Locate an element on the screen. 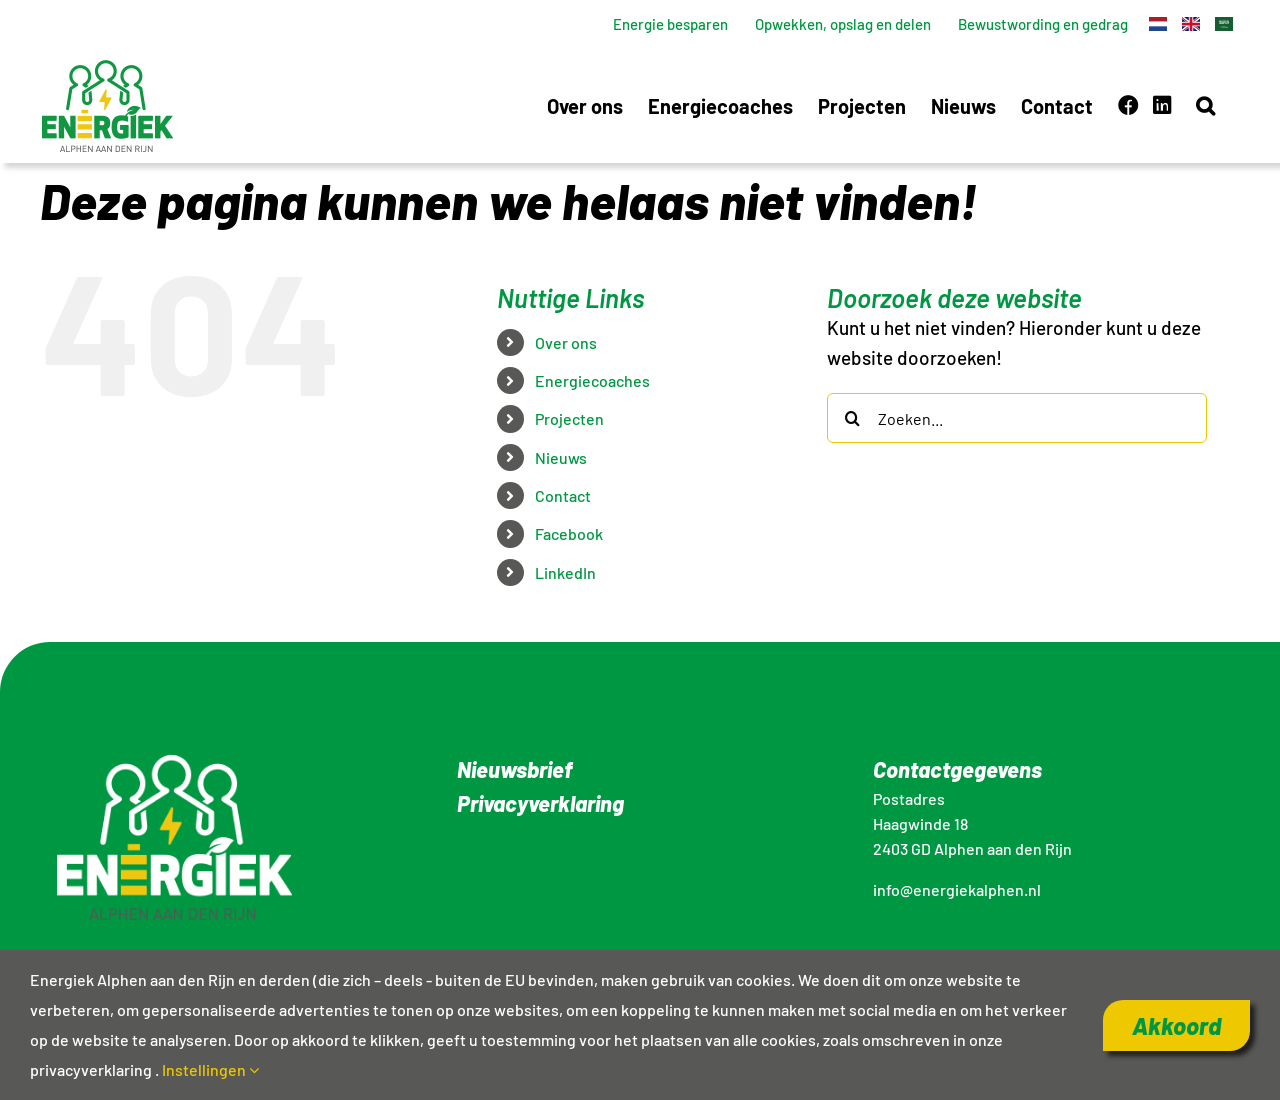 The image size is (1280, 1100). Akkoord is located at coordinates (1176, 1025).